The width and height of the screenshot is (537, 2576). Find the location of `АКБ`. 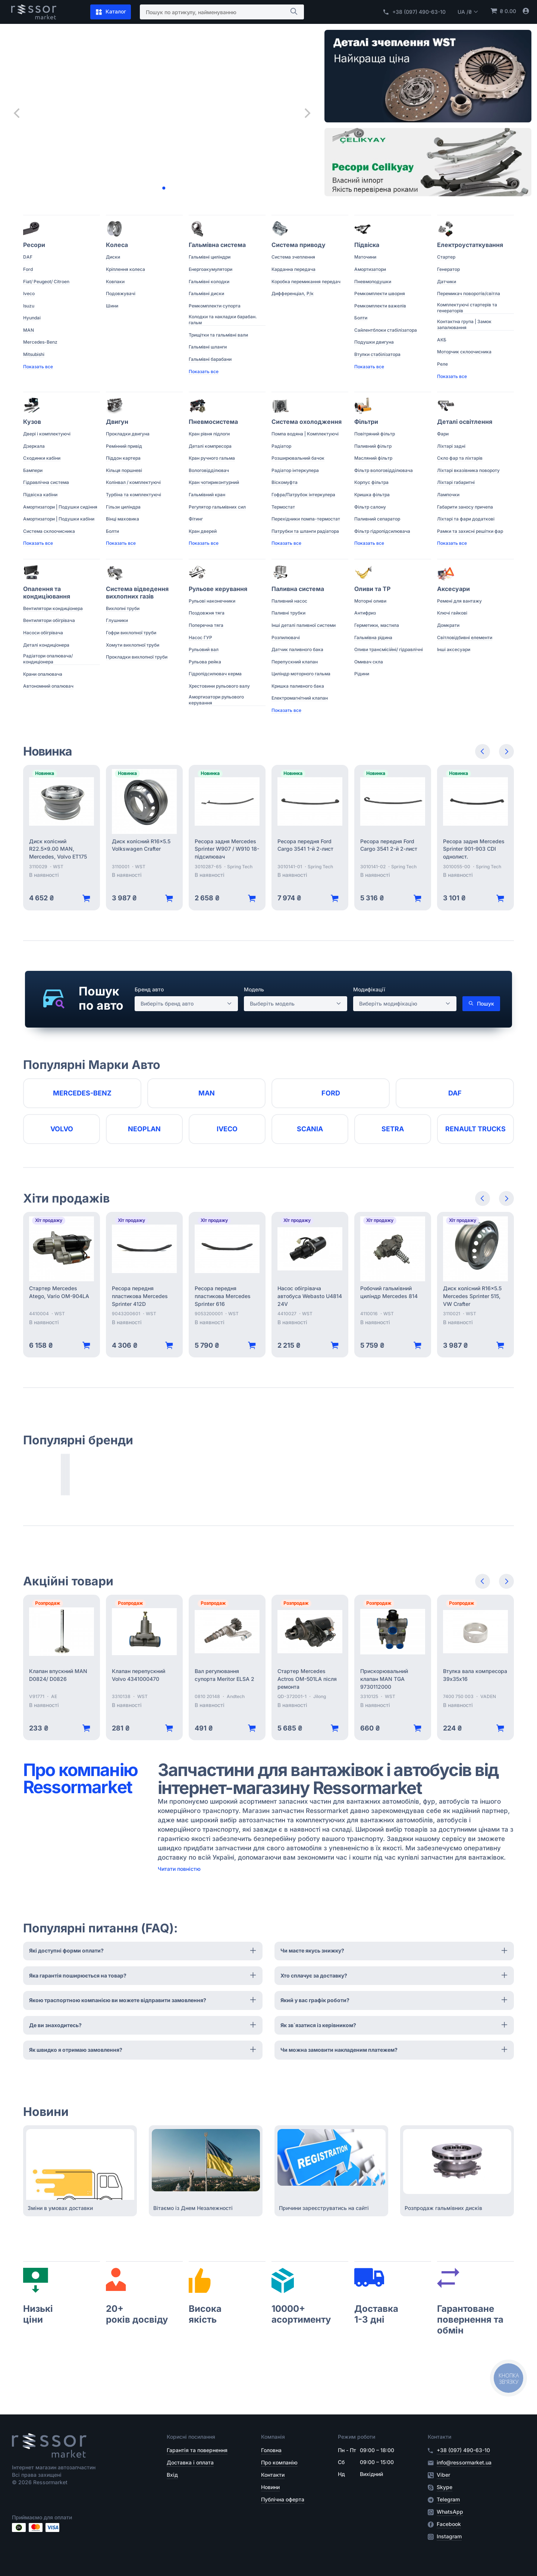

АКБ is located at coordinates (441, 340).